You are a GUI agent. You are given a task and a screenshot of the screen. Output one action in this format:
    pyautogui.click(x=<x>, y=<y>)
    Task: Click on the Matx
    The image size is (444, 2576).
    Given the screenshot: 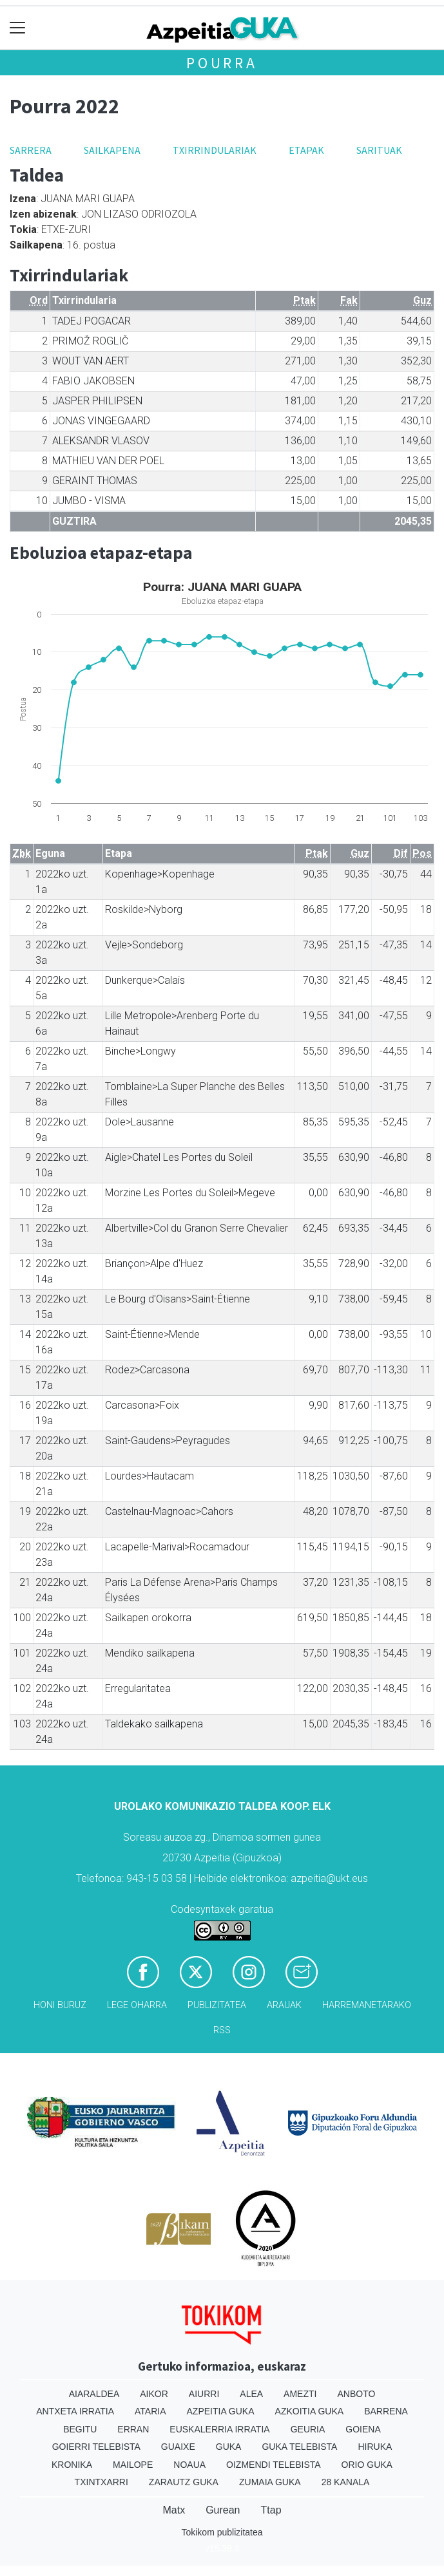 What is the action you would take?
    pyautogui.click(x=173, y=2510)
    